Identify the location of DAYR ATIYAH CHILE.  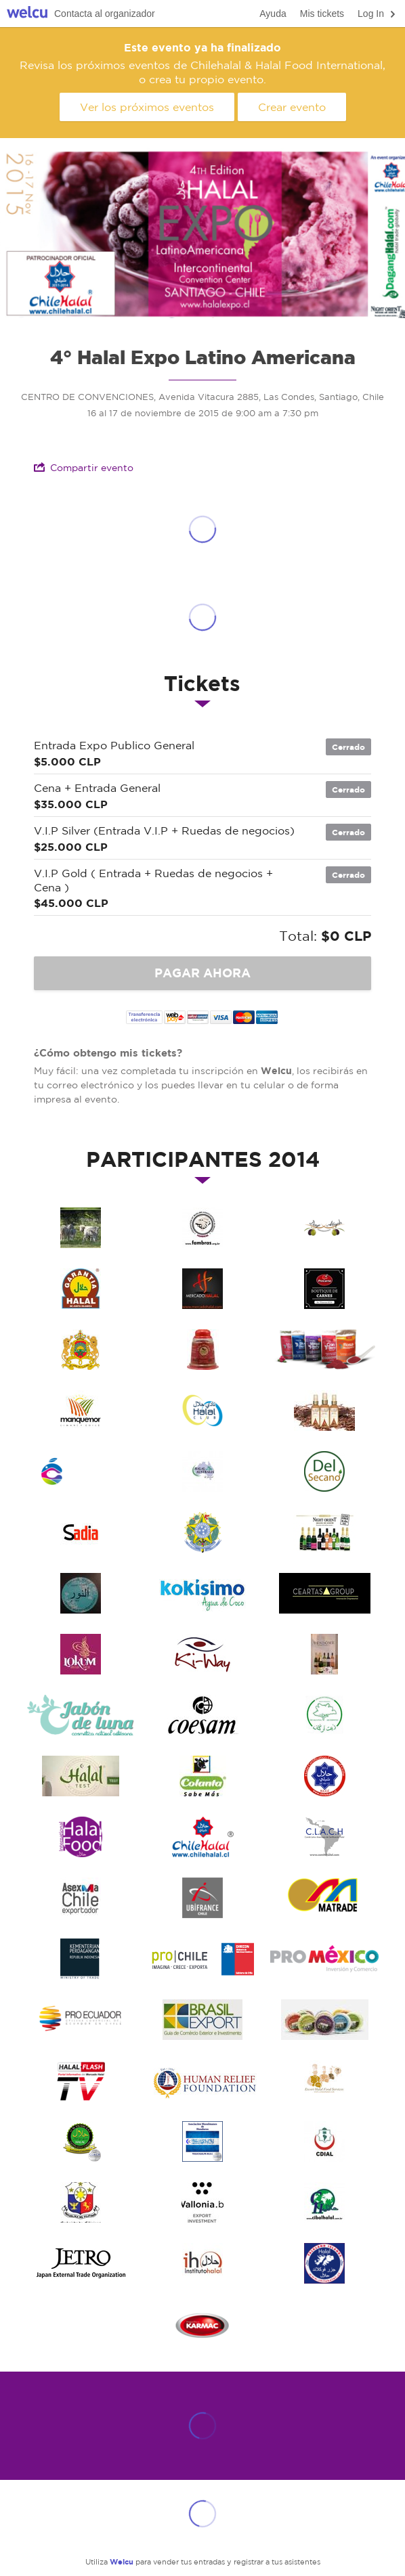
(324, 1227).